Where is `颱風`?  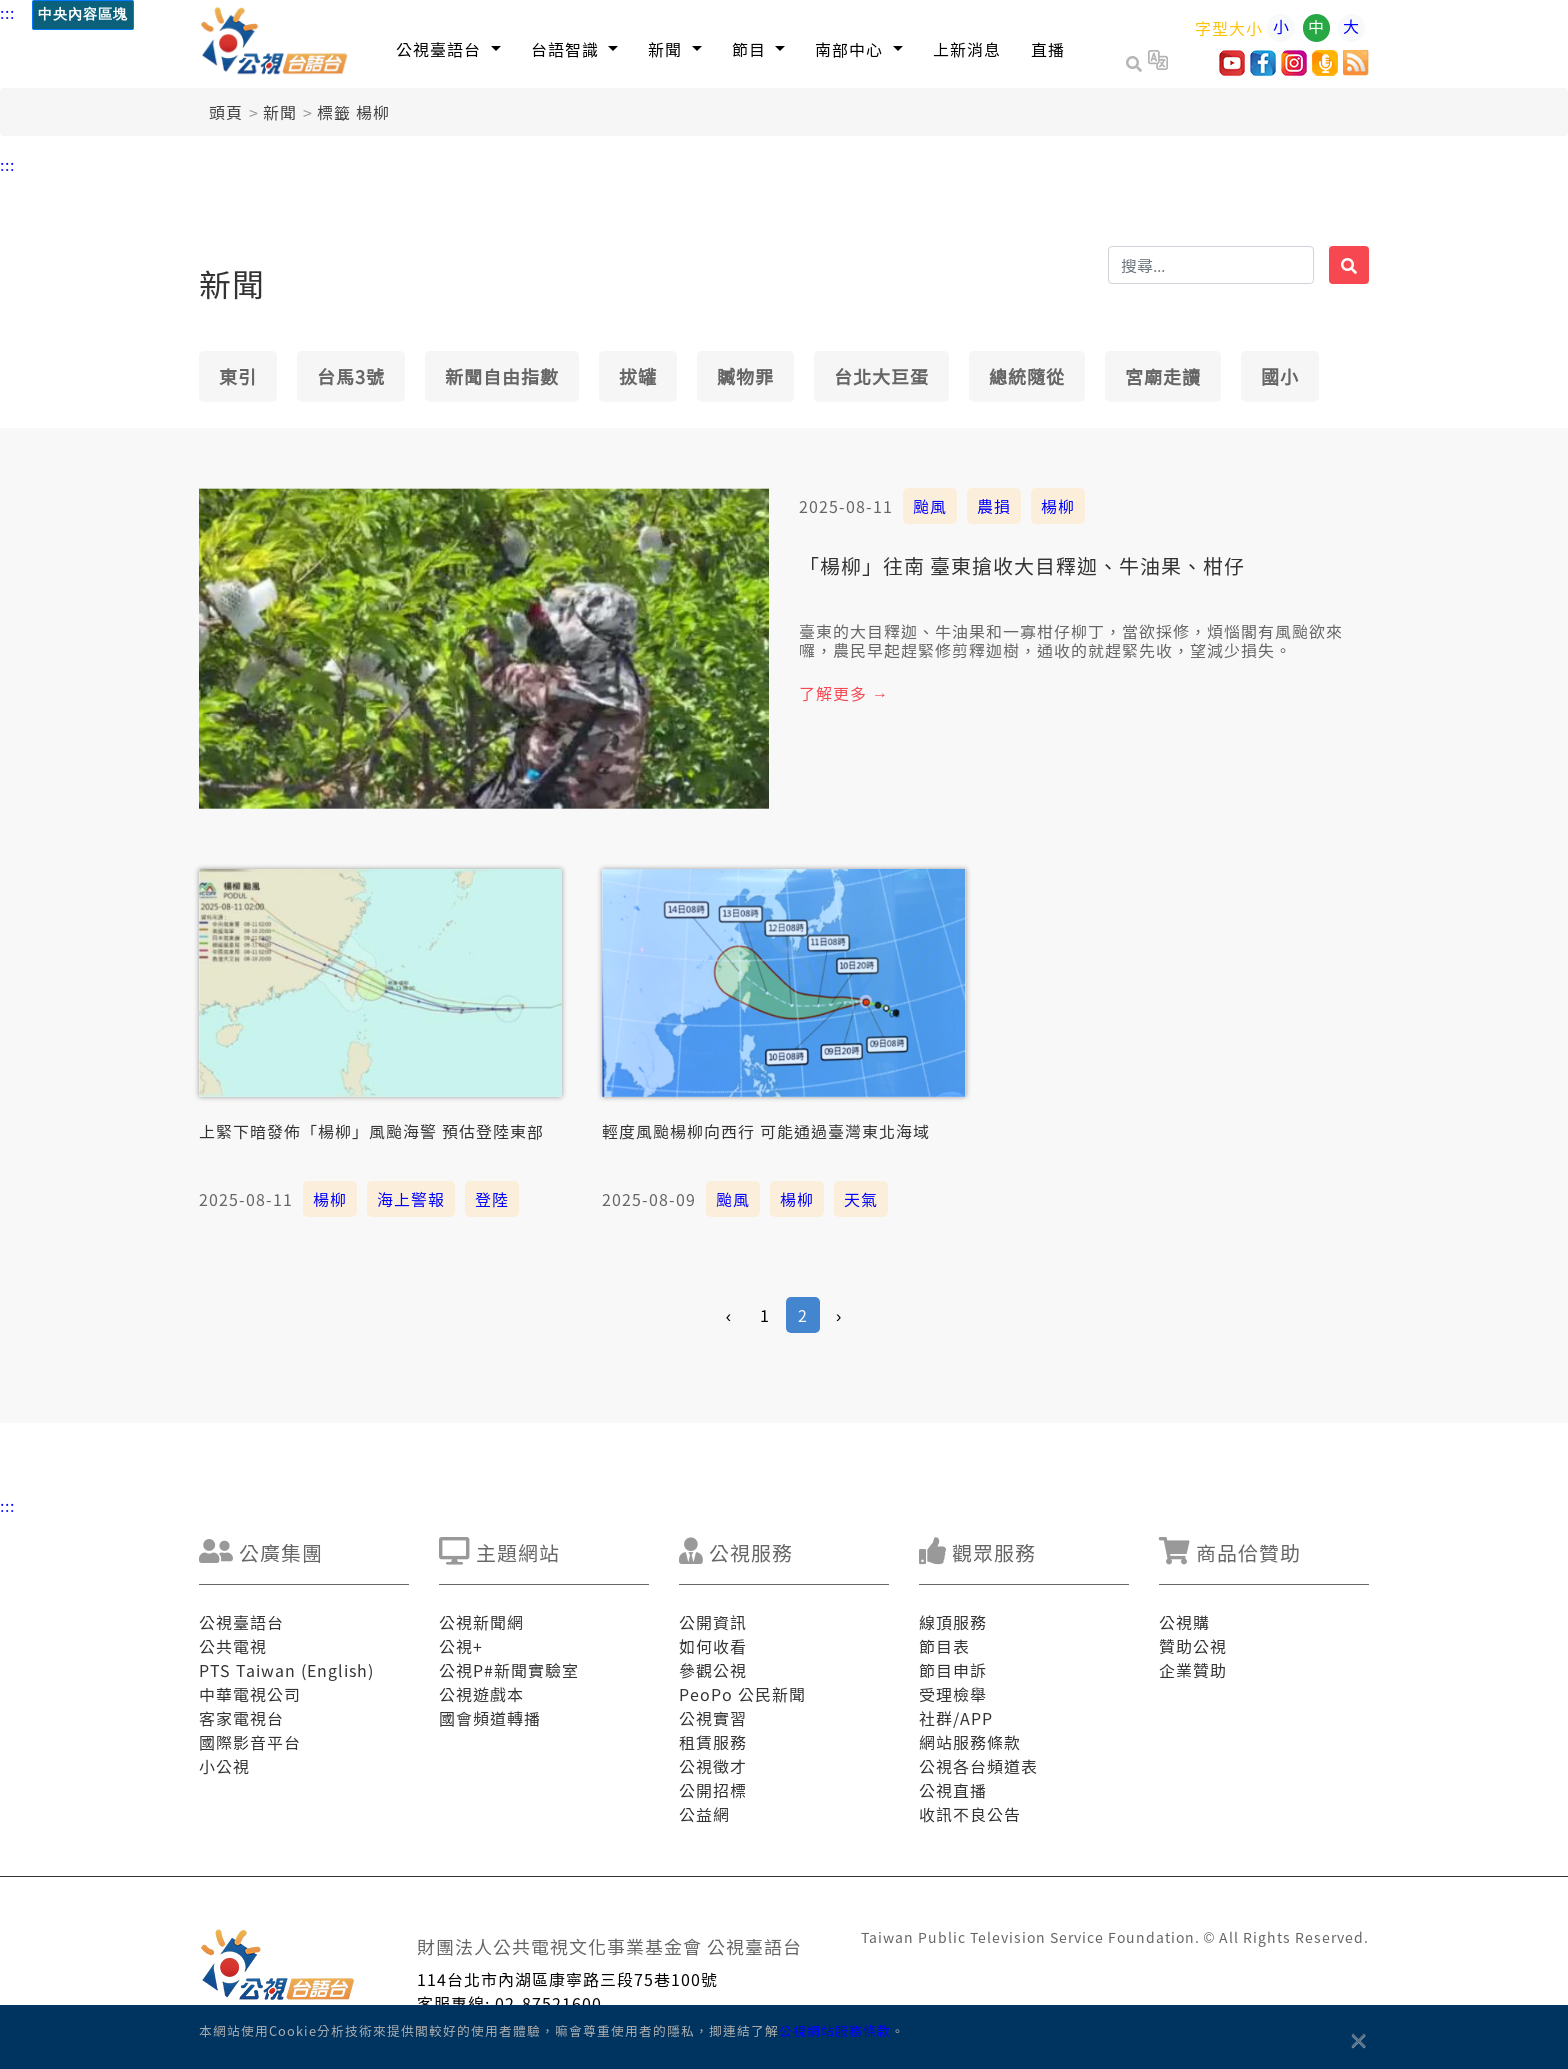 颱風 is located at coordinates (930, 506).